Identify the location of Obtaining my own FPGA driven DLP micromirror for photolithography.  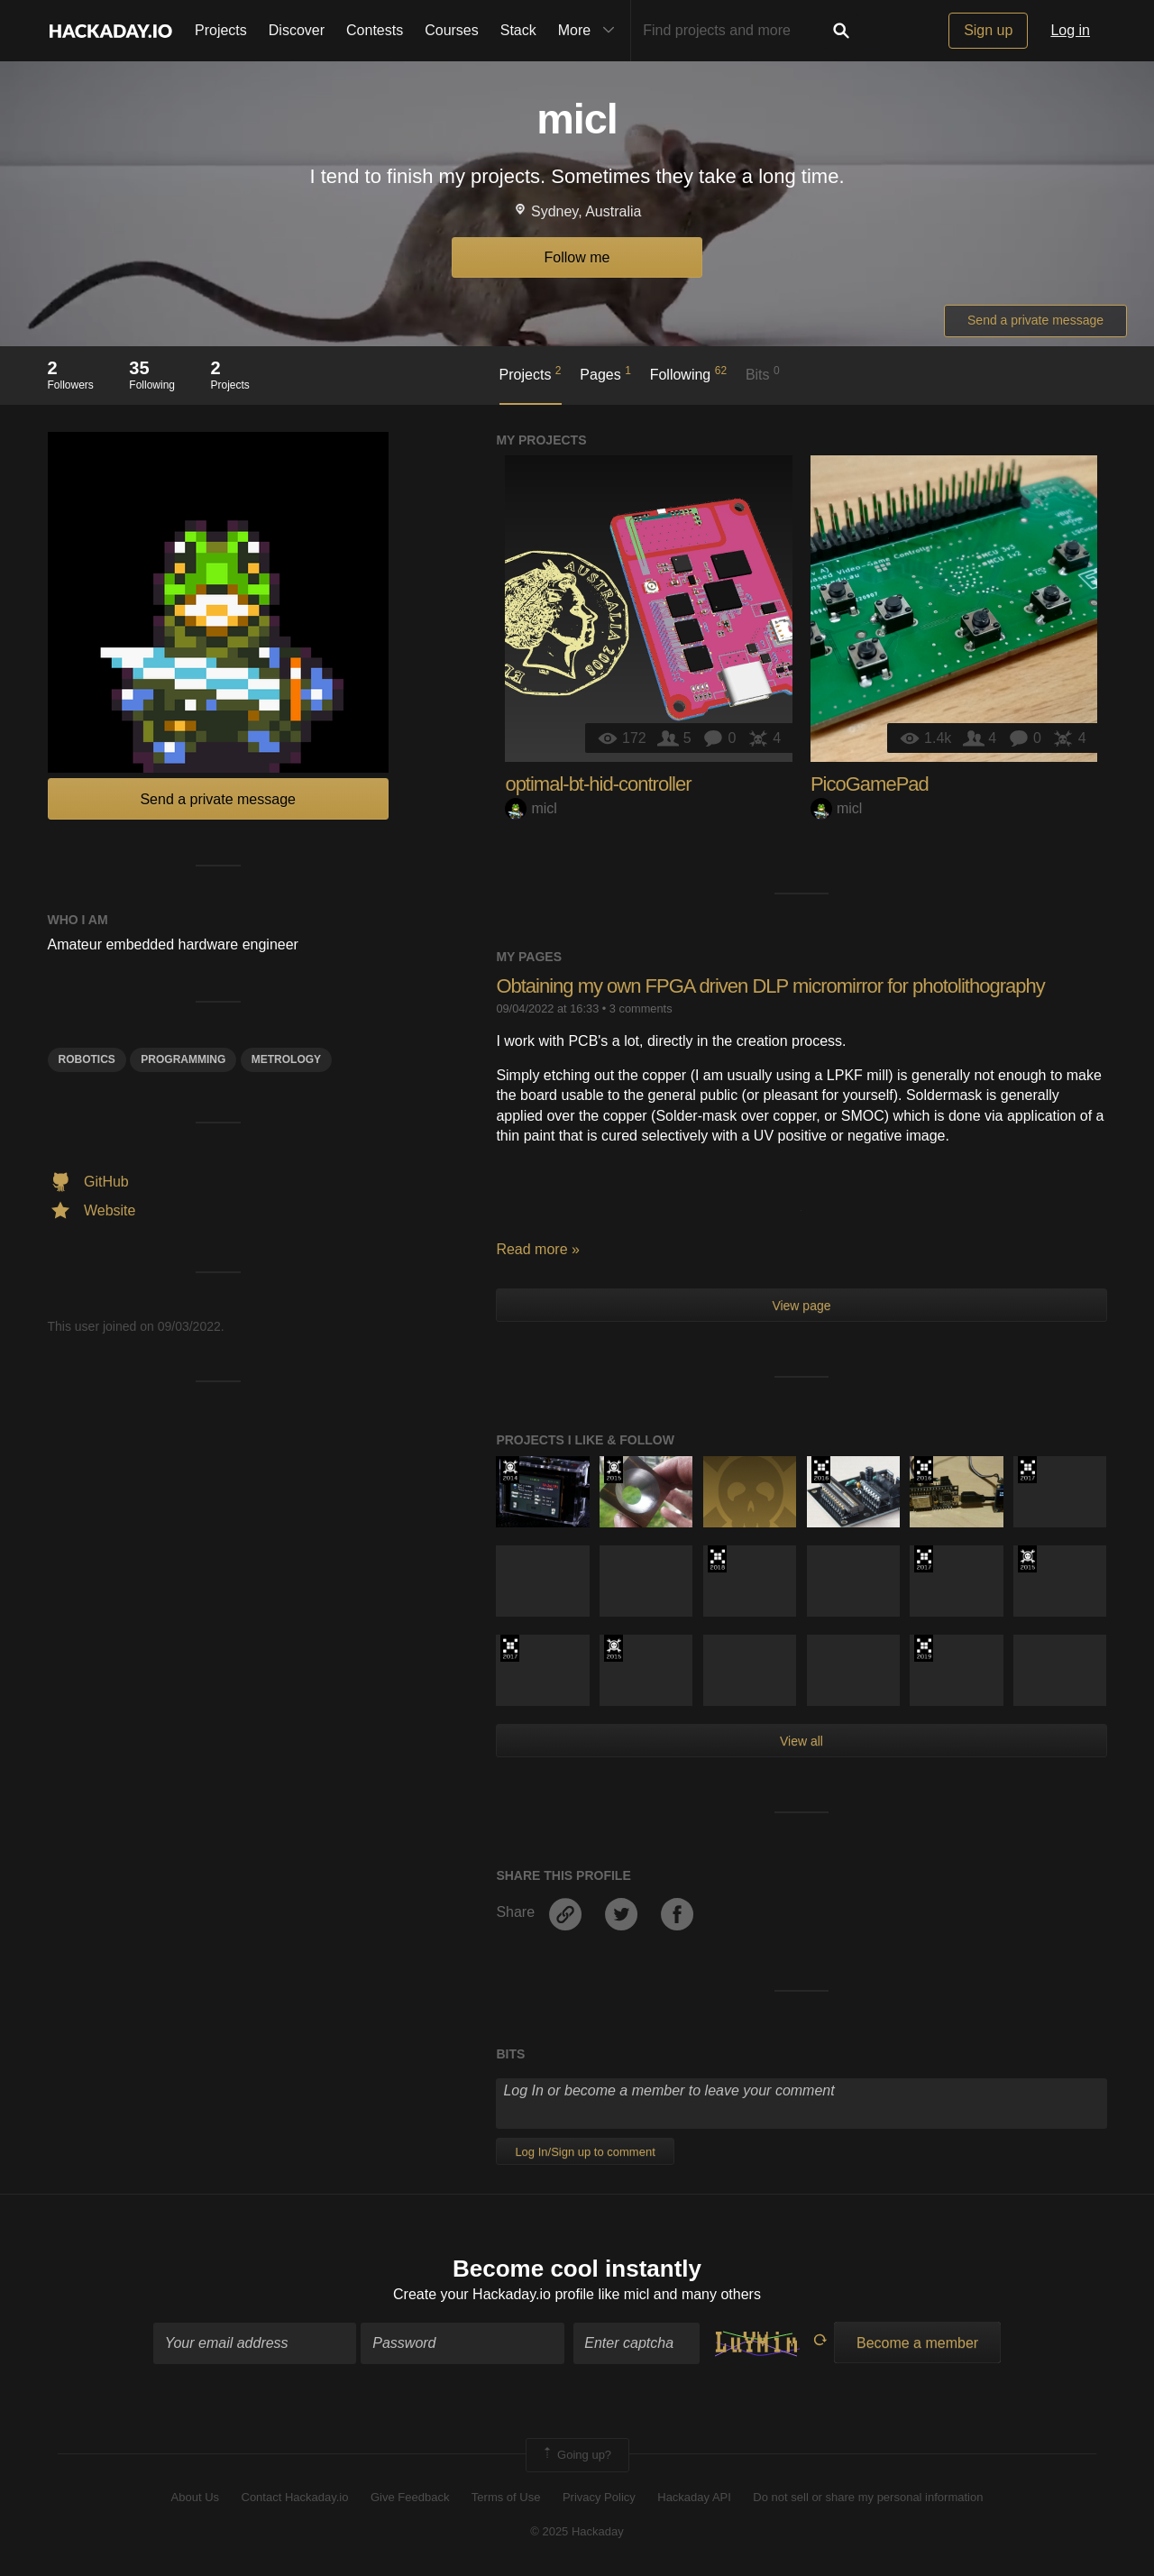
(770, 986).